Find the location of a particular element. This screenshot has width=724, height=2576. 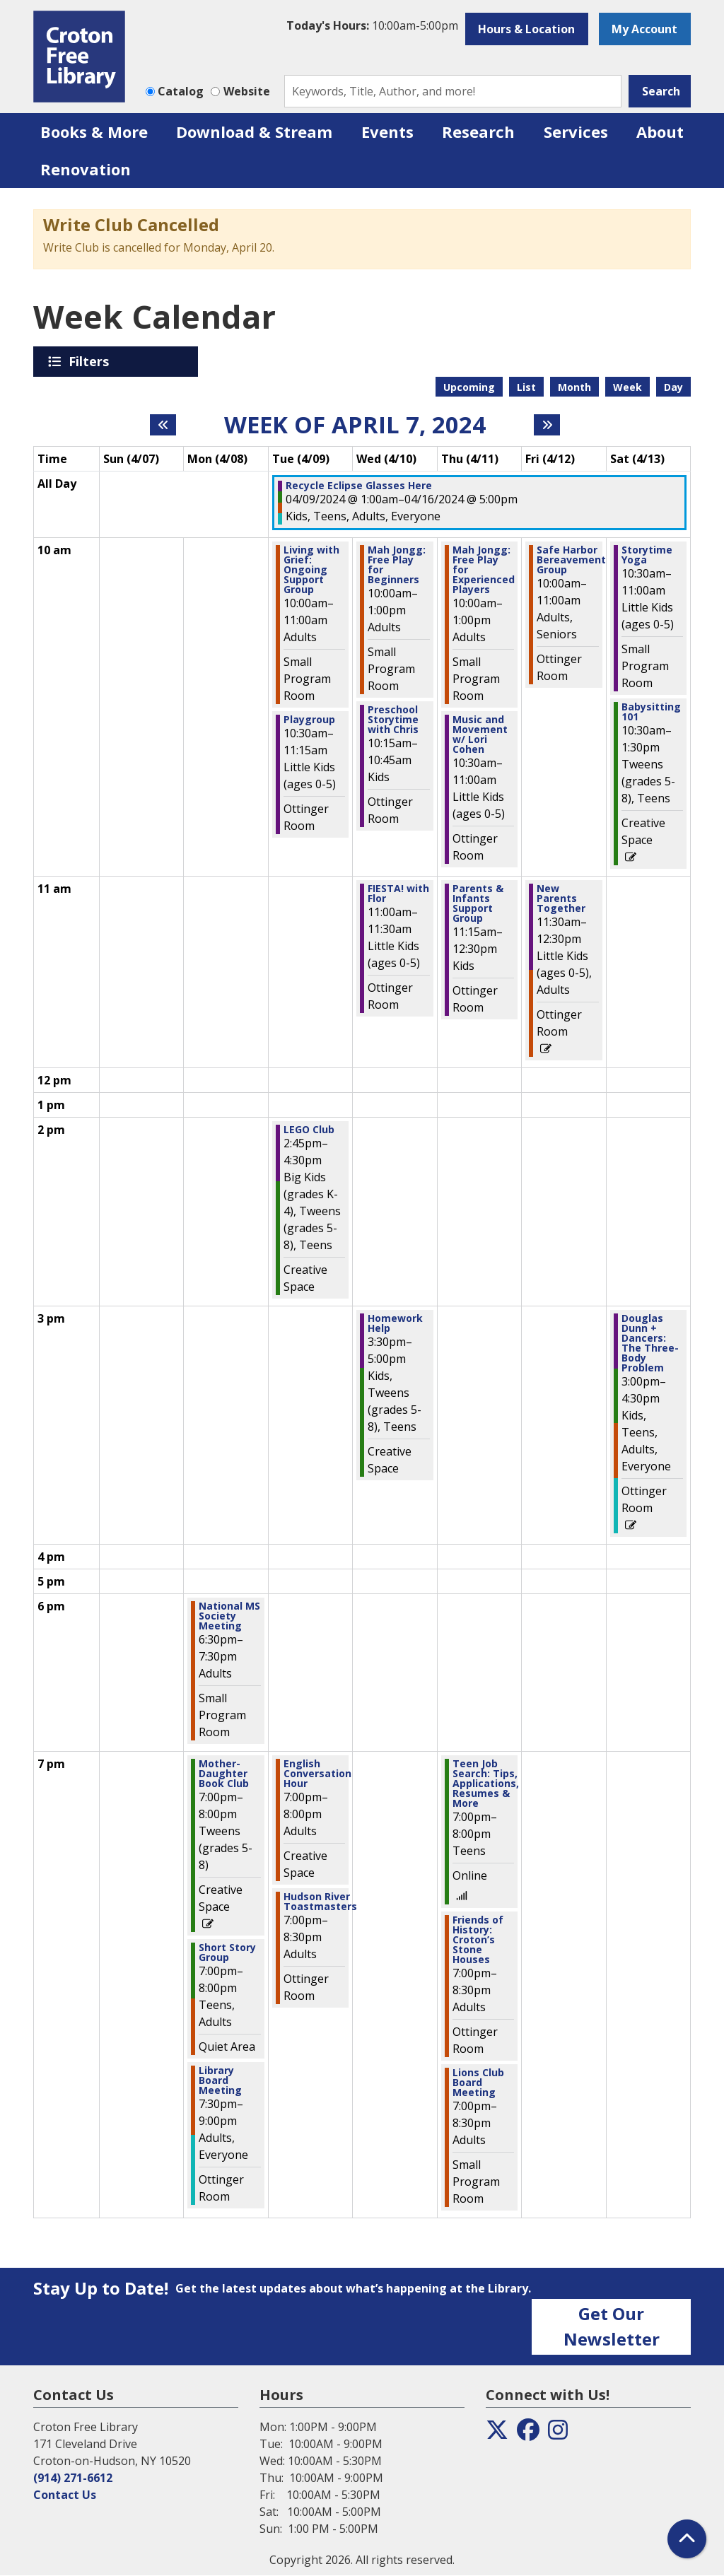

Month is located at coordinates (574, 387).